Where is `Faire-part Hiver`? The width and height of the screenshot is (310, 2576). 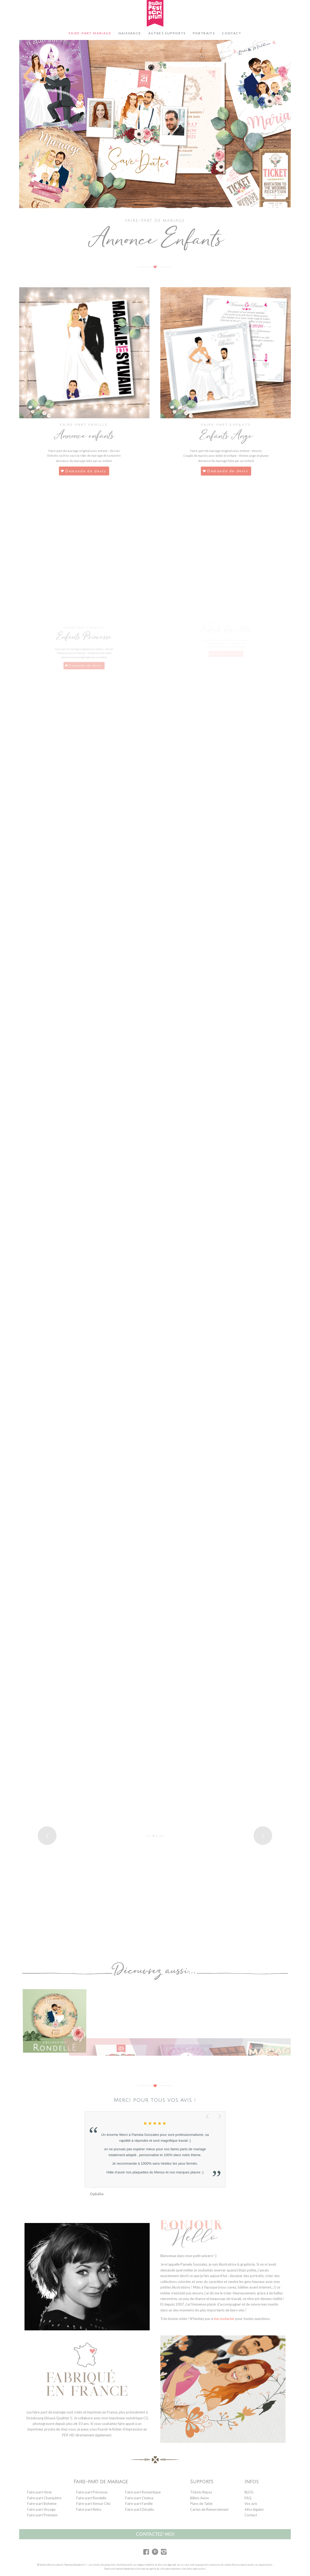 Faire-part Hiver is located at coordinates (39, 2492).